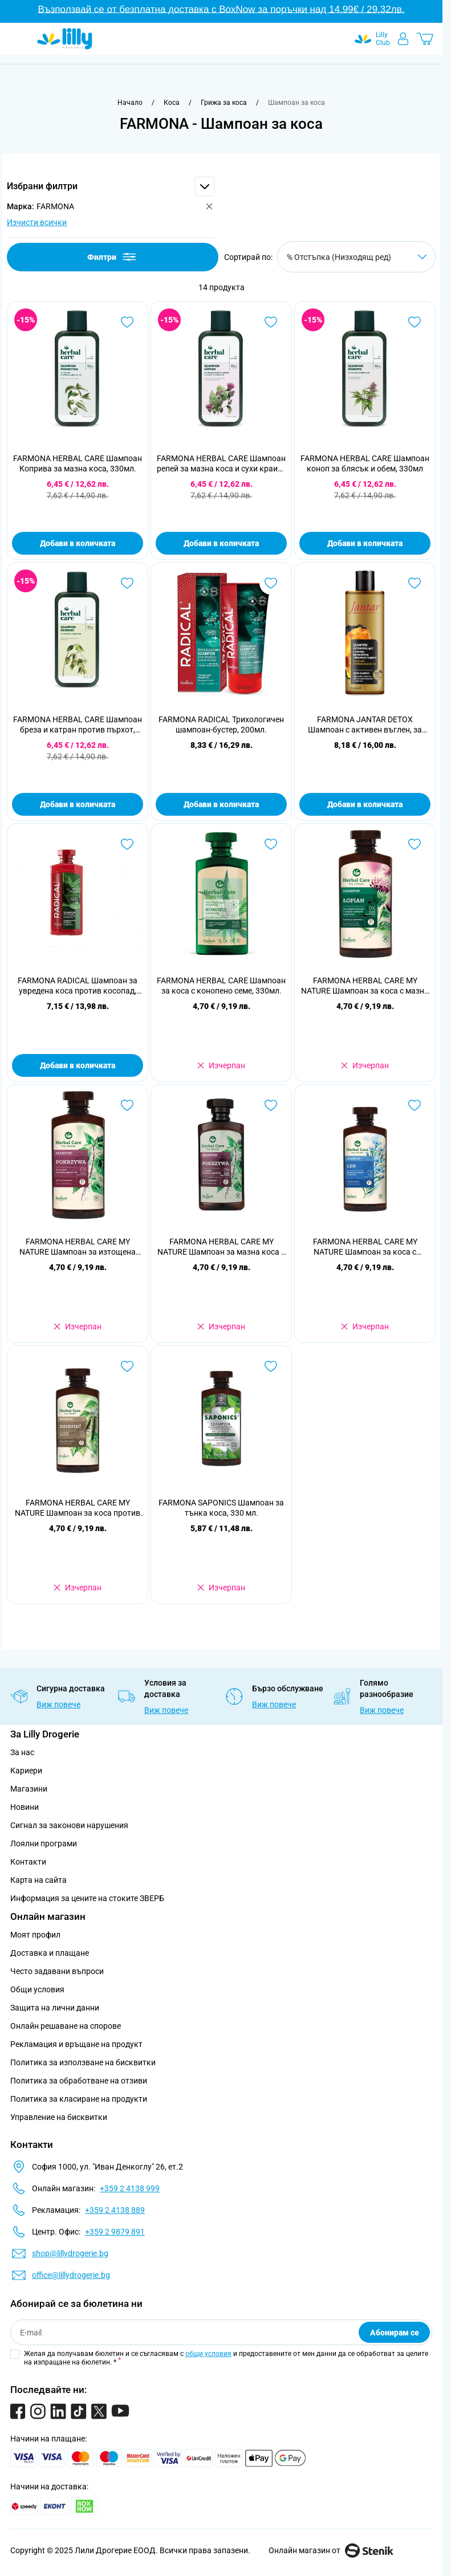 Image resolution: width=451 pixels, height=2576 pixels. I want to click on office@lillydrogerie.bg, so click(71, 2275).